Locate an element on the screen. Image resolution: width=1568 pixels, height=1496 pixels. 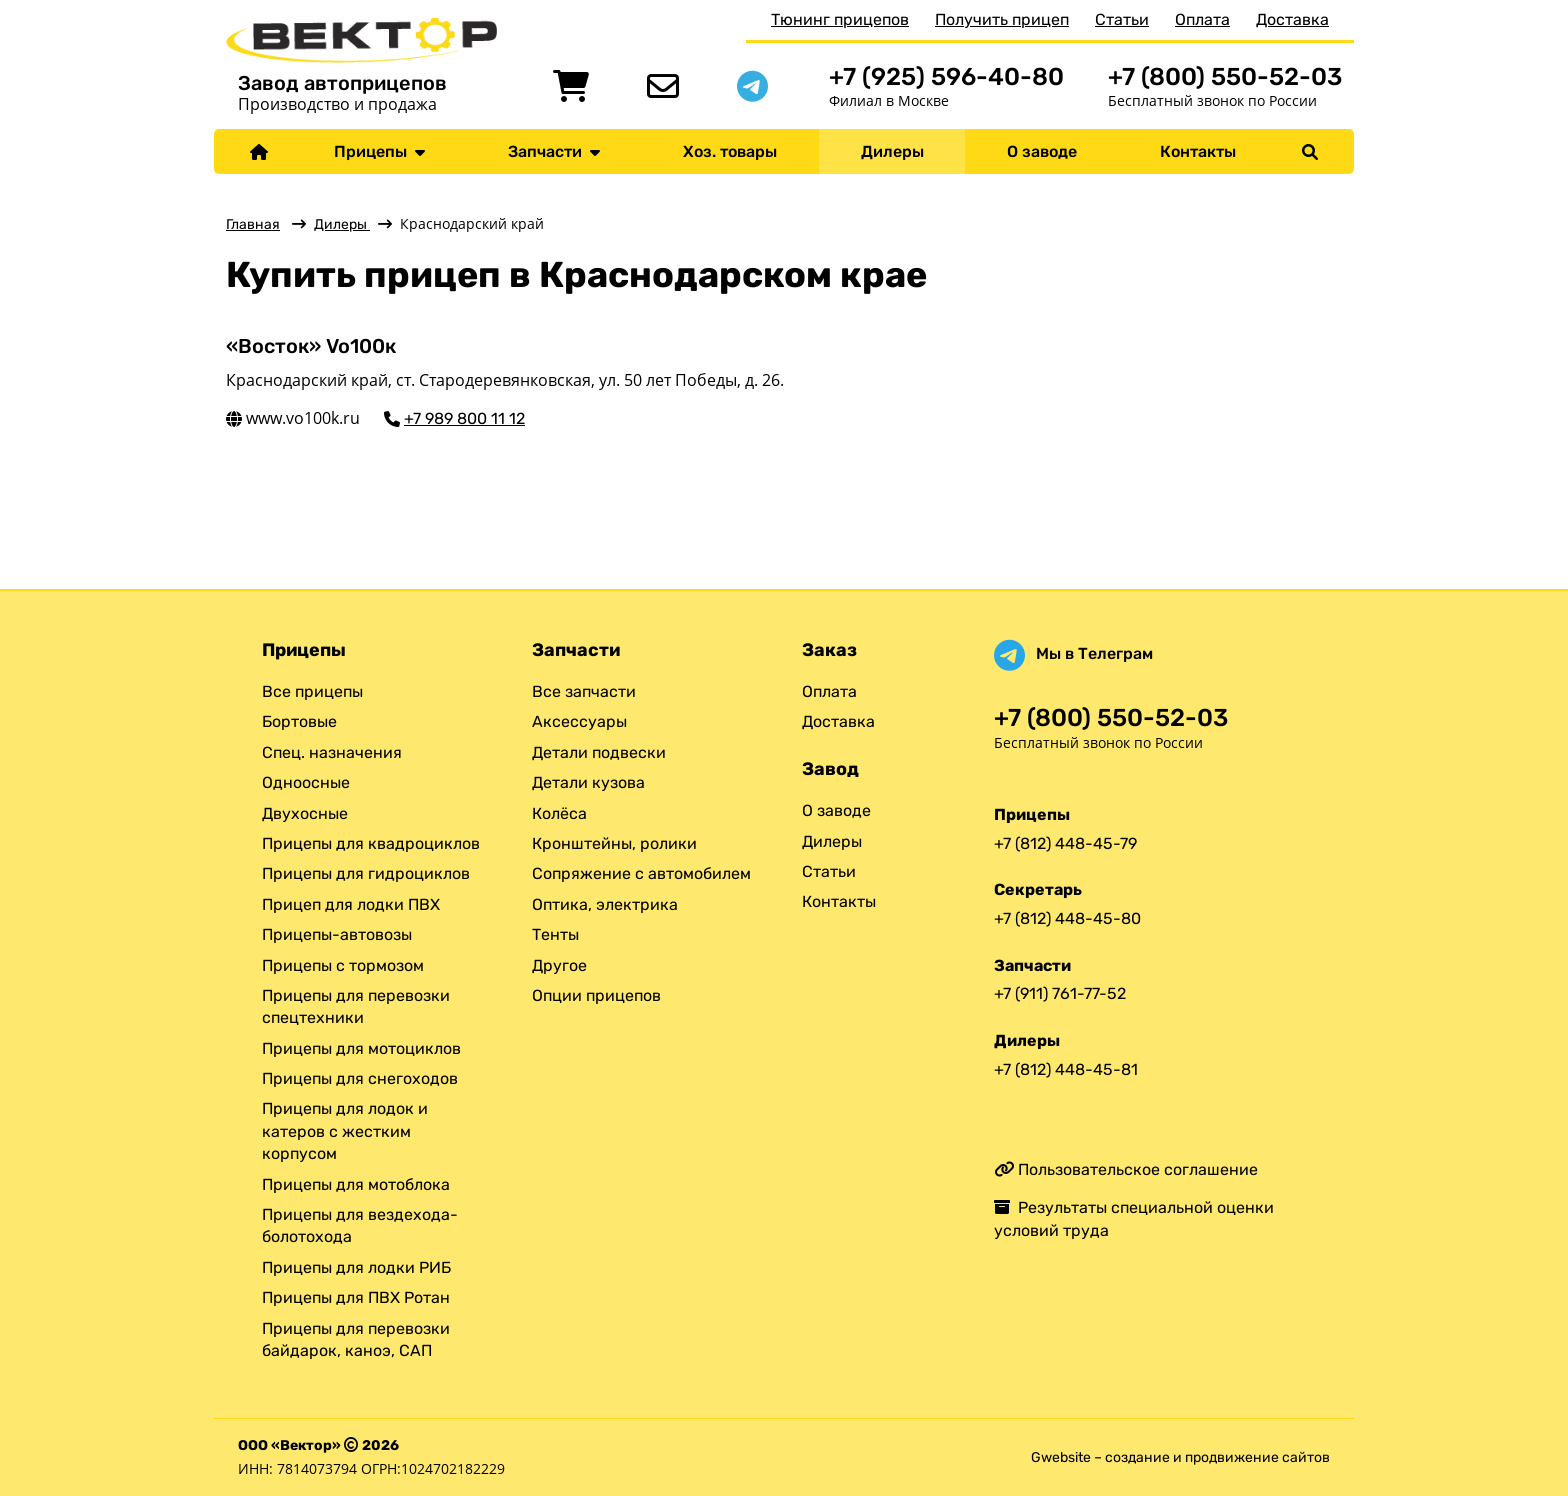
Контакты is located at coordinates (1198, 151).